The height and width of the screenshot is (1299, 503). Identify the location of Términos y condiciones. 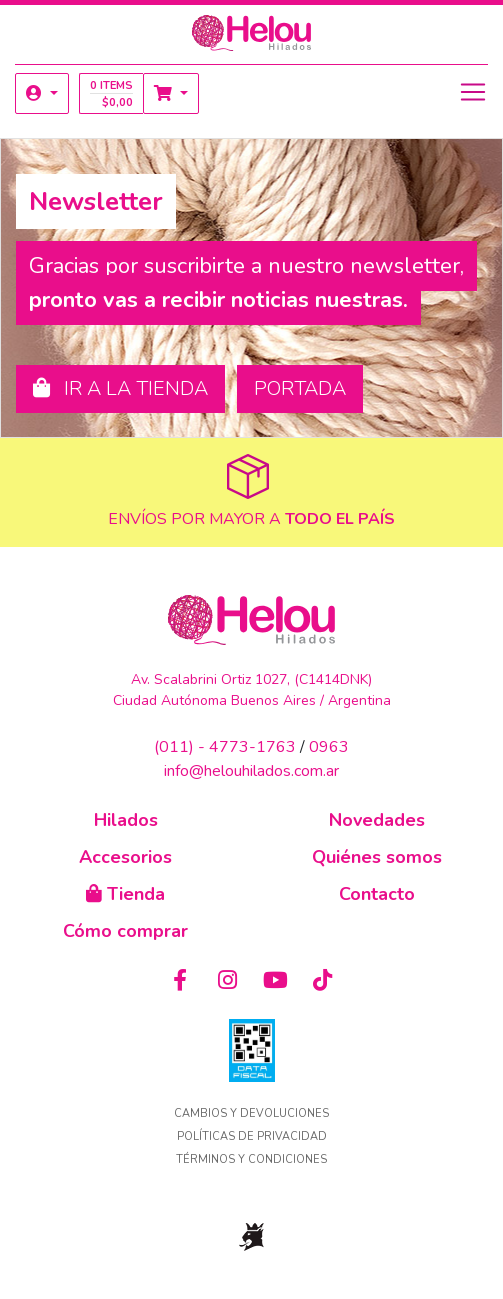
(251, 1159).